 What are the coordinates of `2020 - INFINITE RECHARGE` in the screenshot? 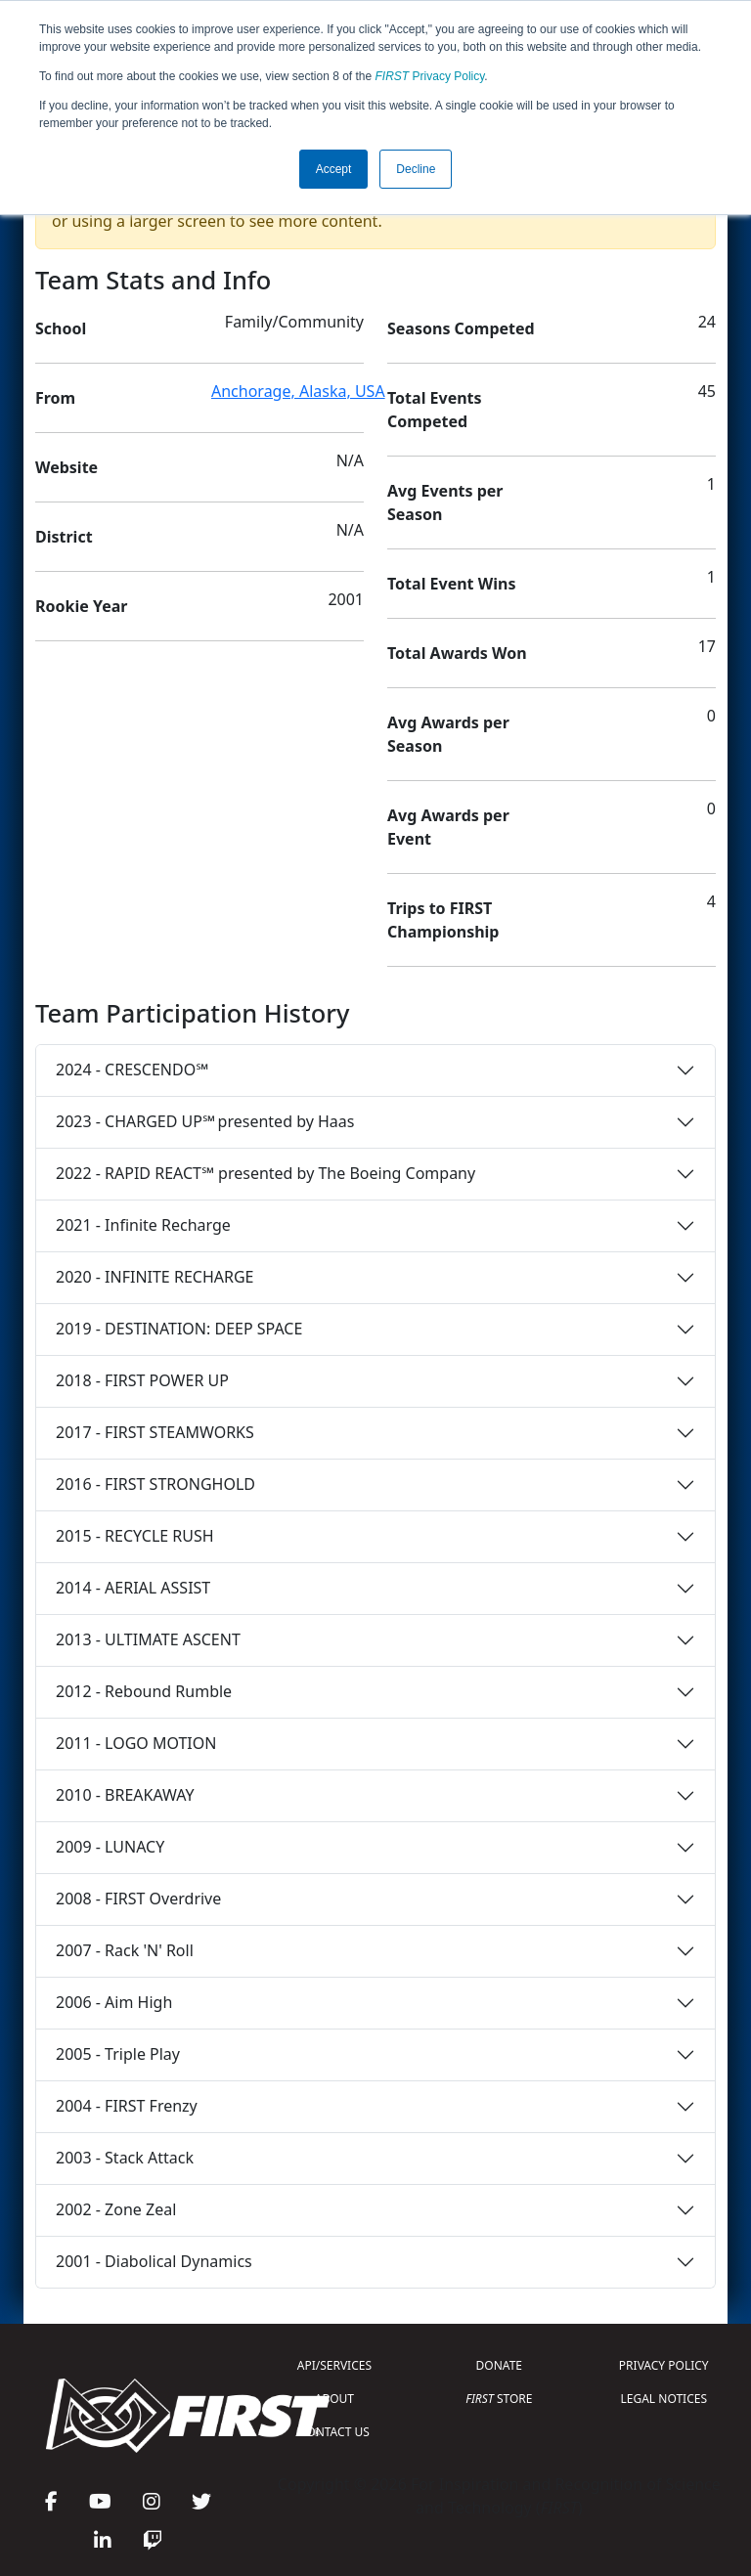 It's located at (154, 1277).